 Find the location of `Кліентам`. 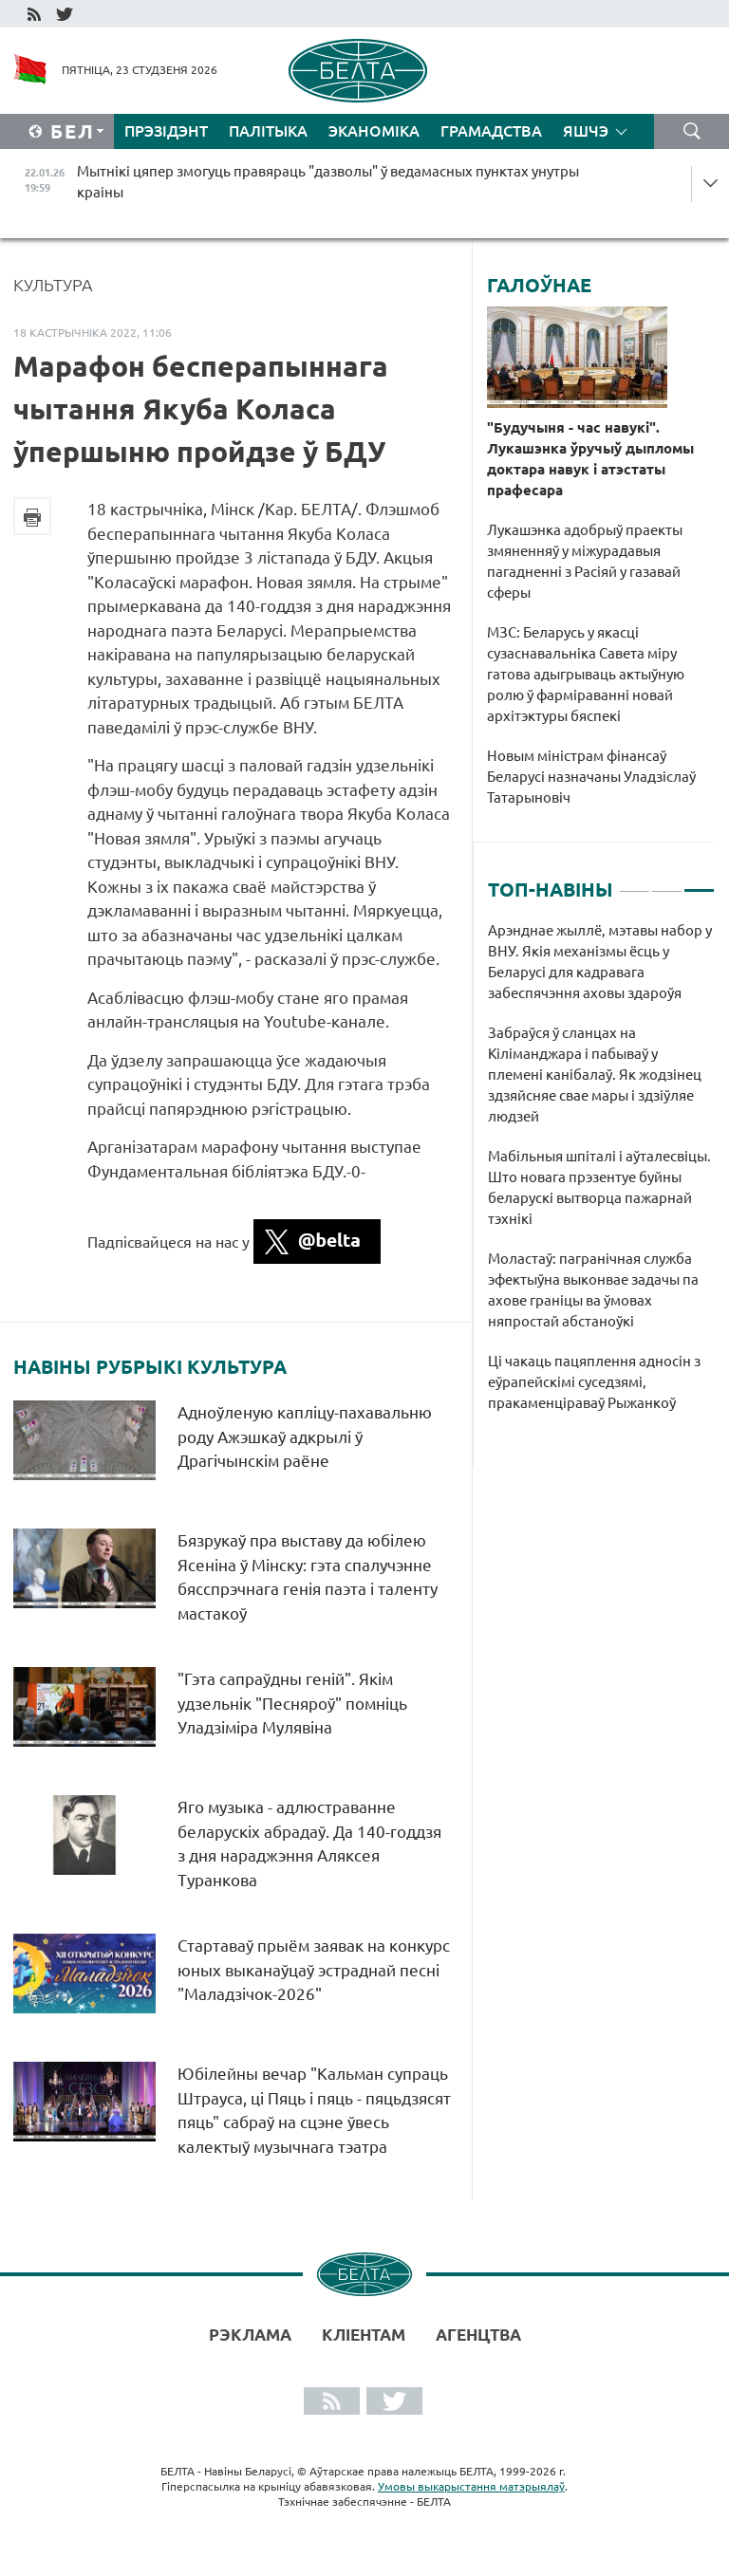

Кліентам is located at coordinates (363, 2335).